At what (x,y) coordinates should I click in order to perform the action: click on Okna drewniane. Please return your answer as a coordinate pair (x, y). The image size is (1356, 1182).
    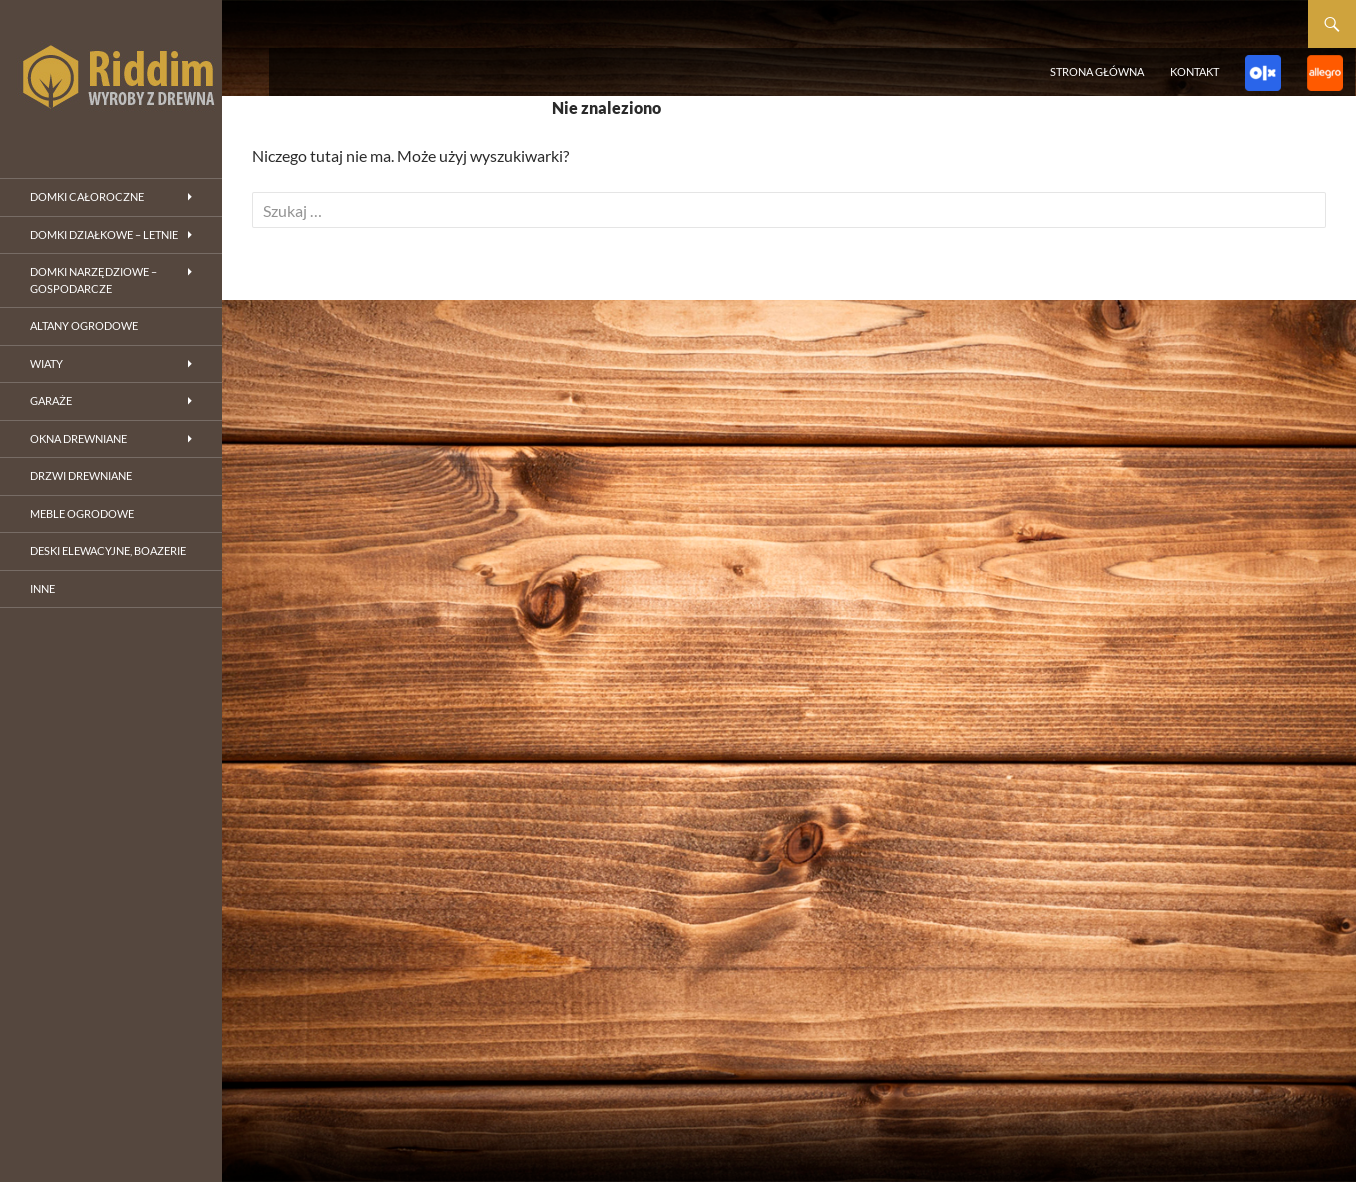
    Looking at the image, I should click on (78, 438).